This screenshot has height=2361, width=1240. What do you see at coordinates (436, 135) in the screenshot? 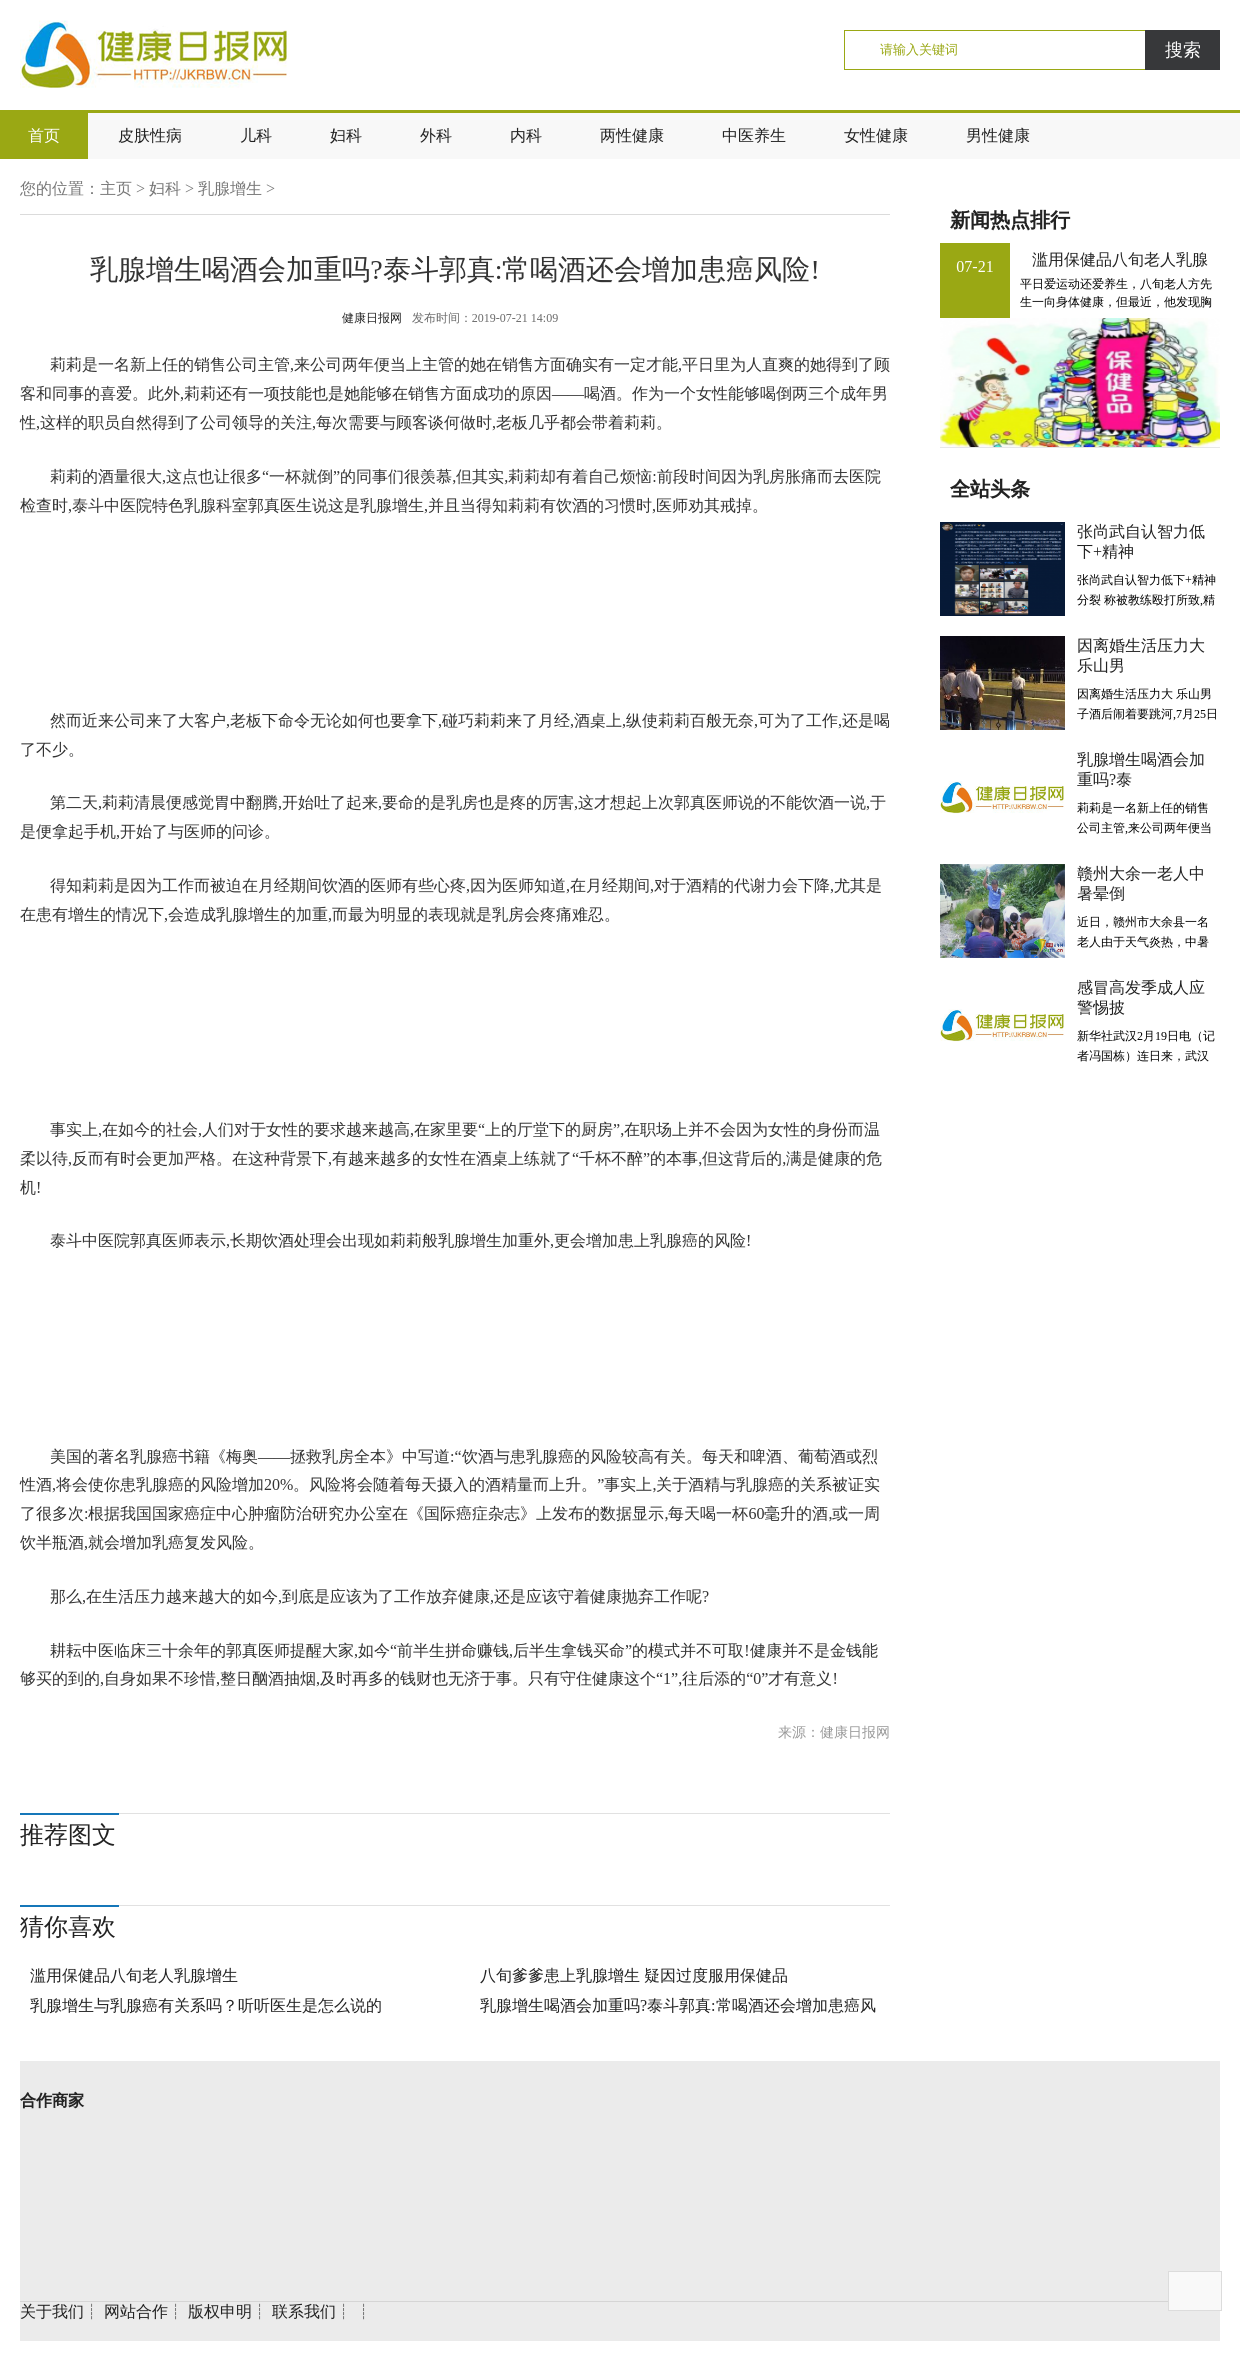
I see `外科` at bounding box center [436, 135].